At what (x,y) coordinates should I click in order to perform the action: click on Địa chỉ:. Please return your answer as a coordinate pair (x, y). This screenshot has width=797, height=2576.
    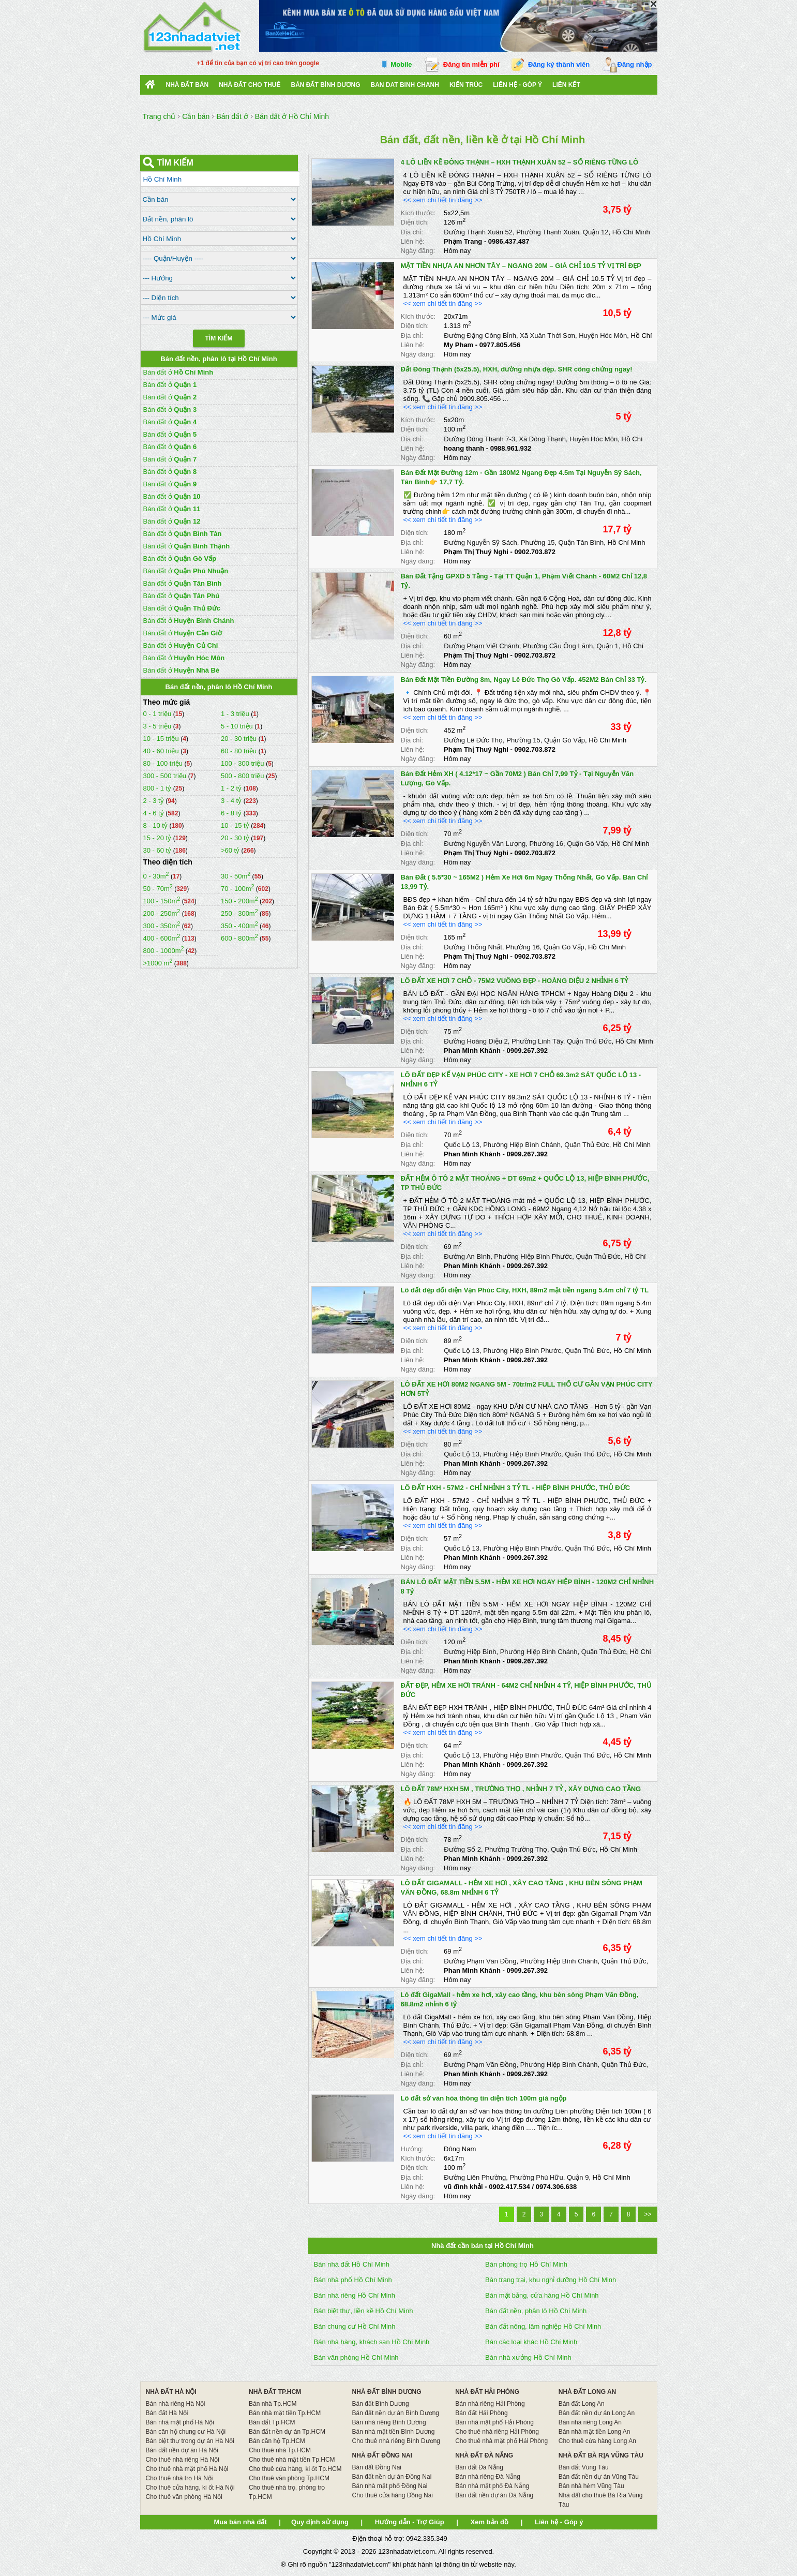
    Looking at the image, I should click on (412, 232).